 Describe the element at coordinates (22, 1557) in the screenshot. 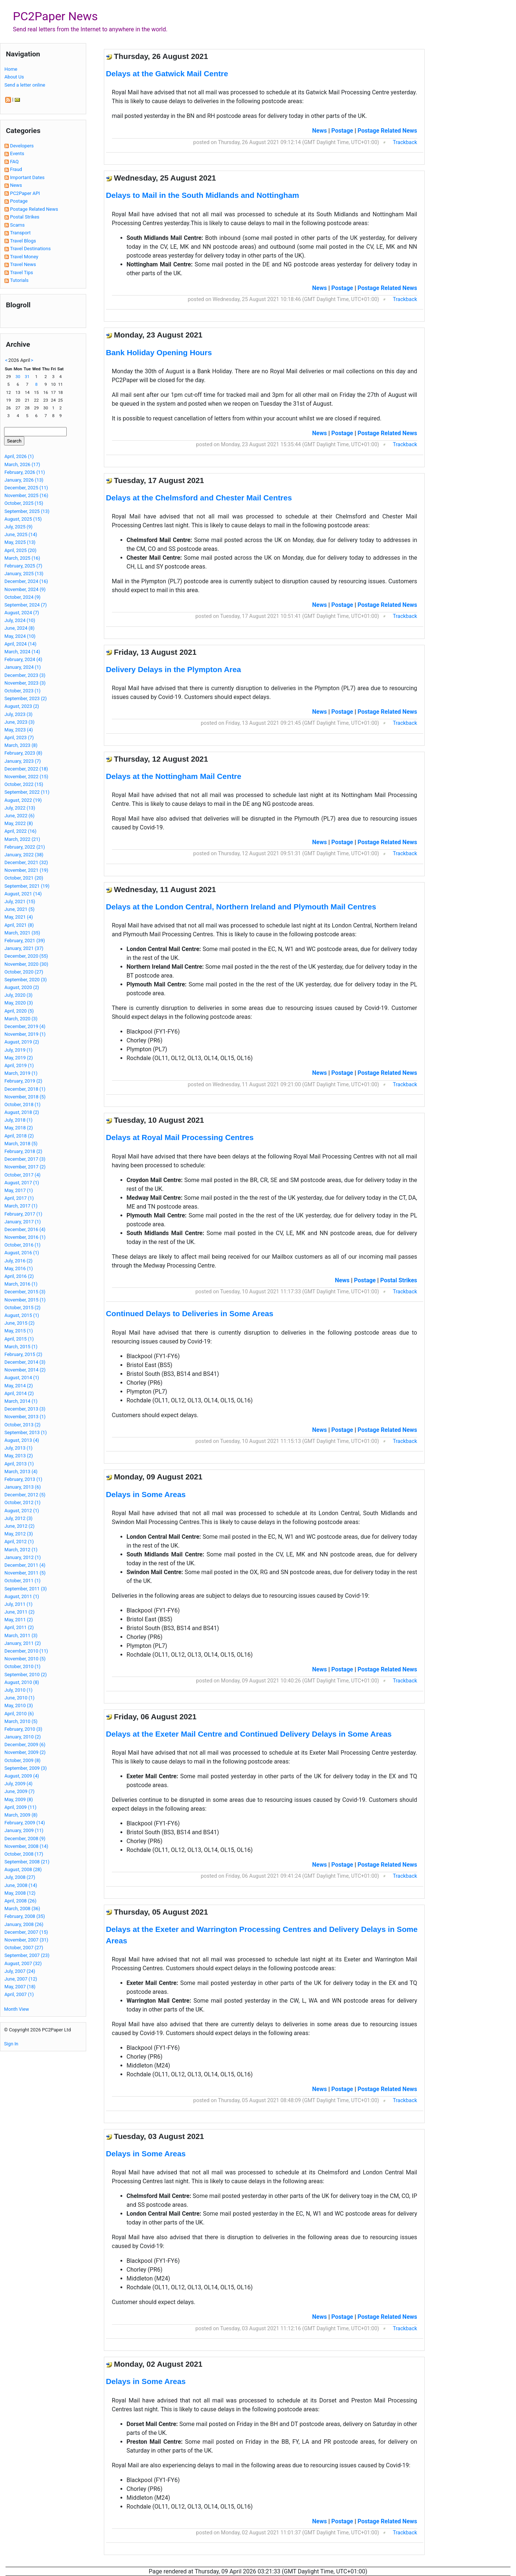

I see `January, 2012 (1)` at that location.